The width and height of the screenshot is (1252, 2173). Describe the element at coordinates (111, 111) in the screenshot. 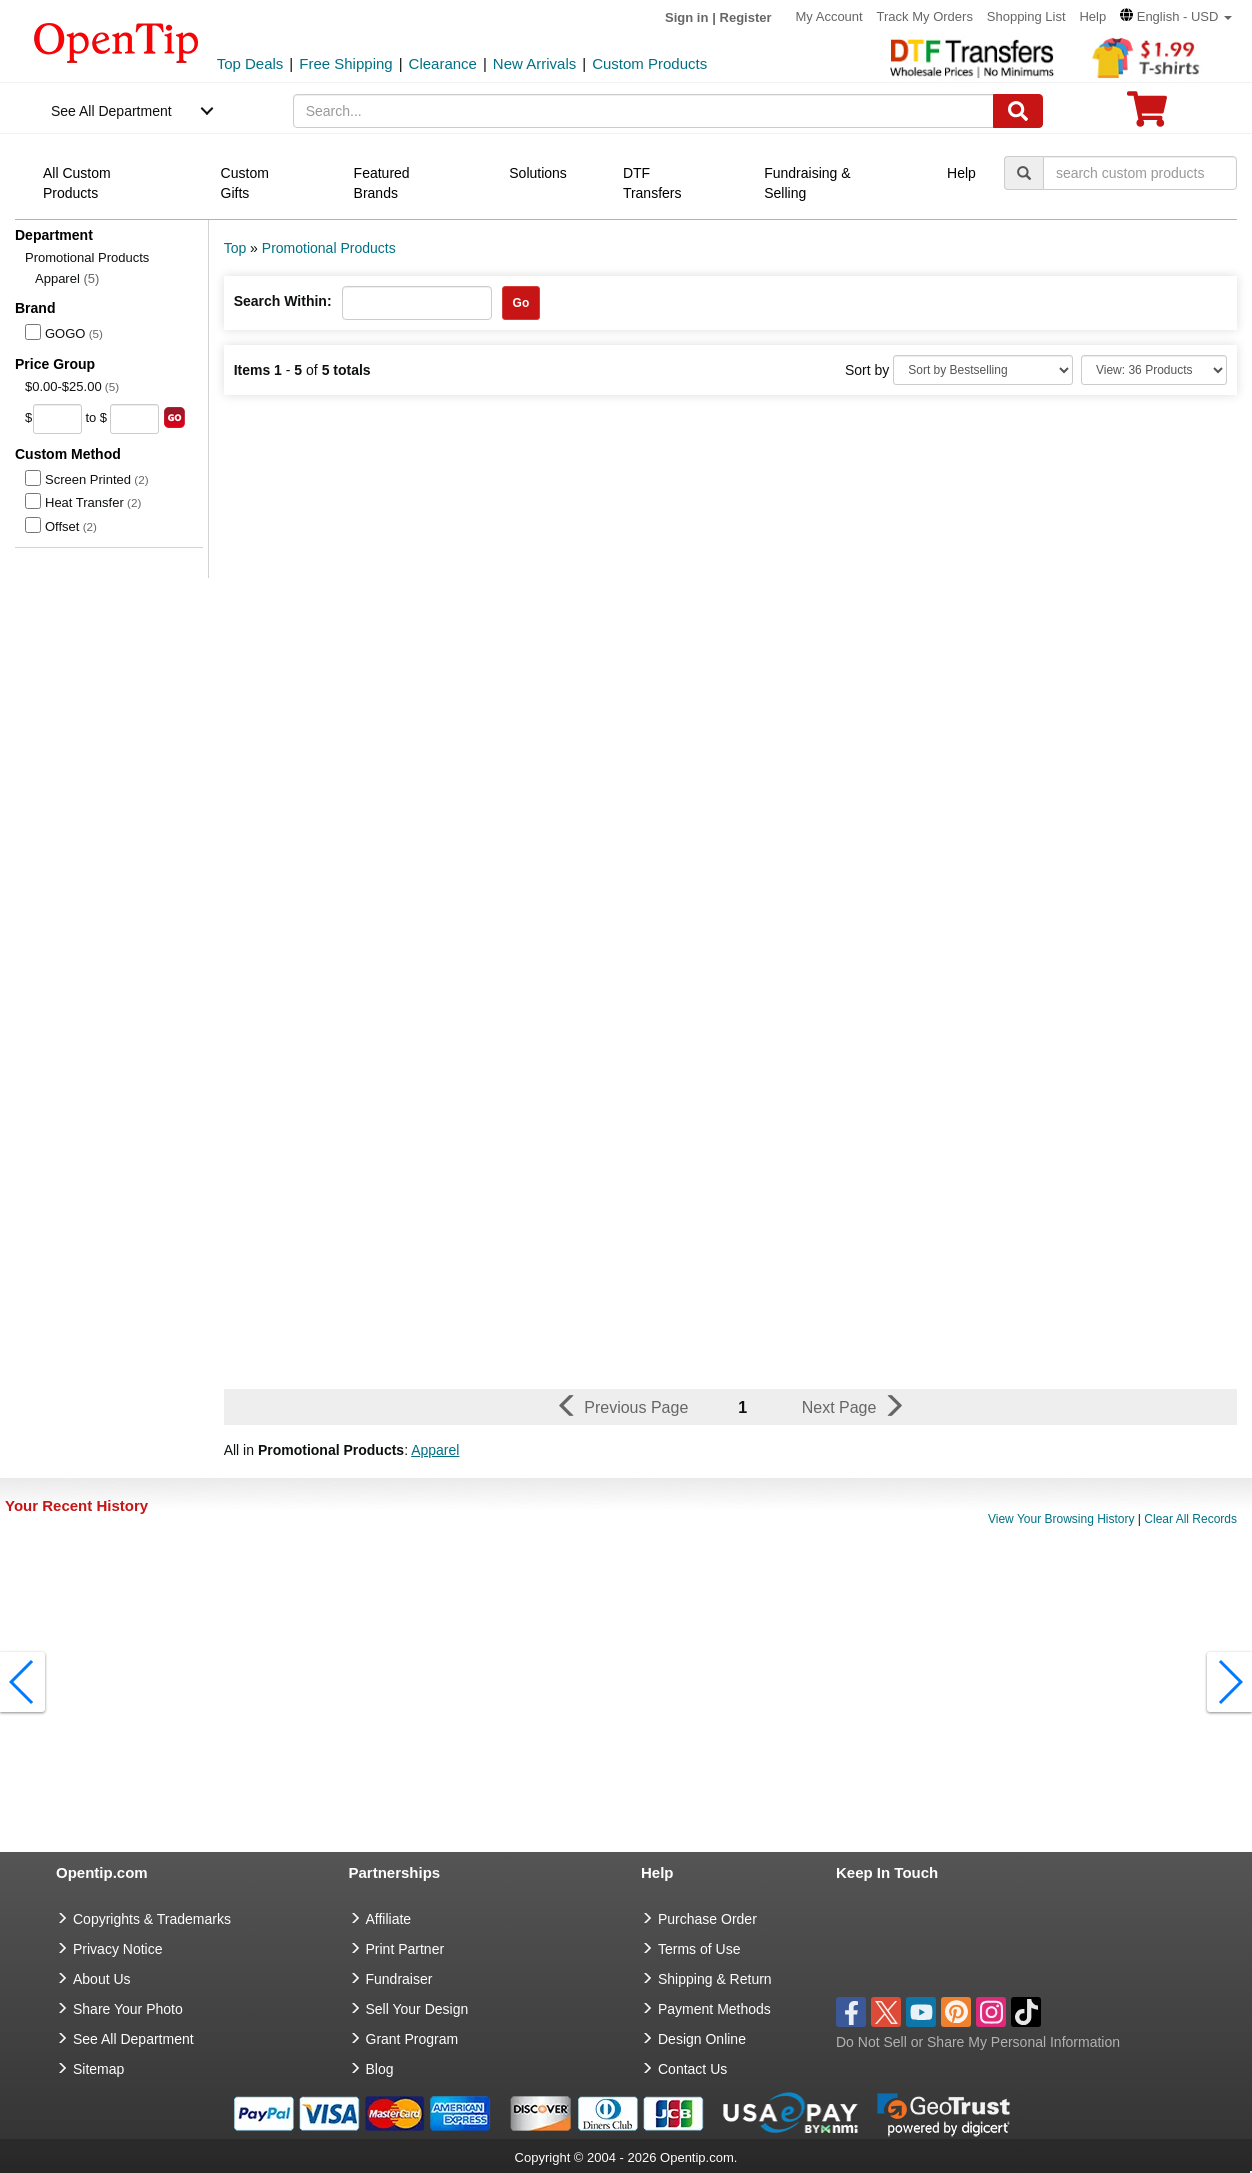

I see `See All Department` at that location.